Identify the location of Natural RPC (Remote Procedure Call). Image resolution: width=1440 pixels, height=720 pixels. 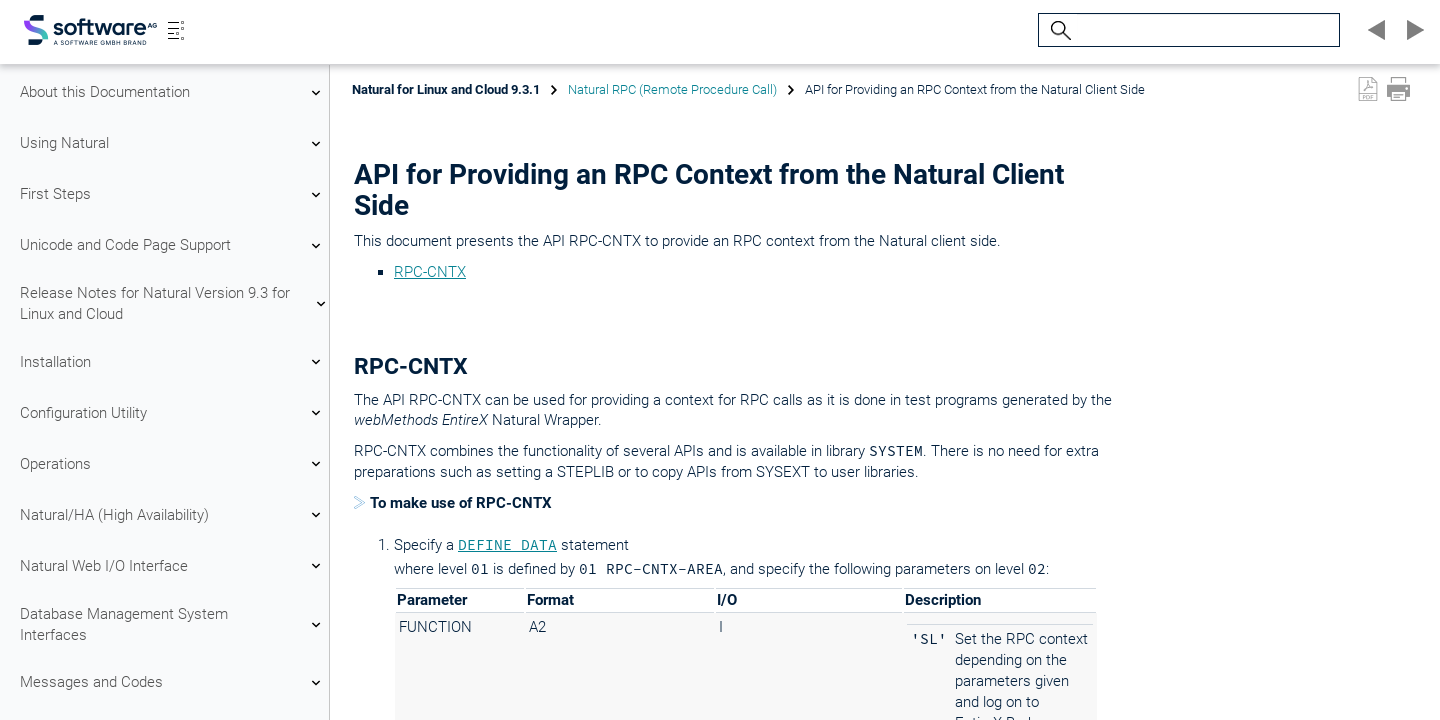
(672, 89).